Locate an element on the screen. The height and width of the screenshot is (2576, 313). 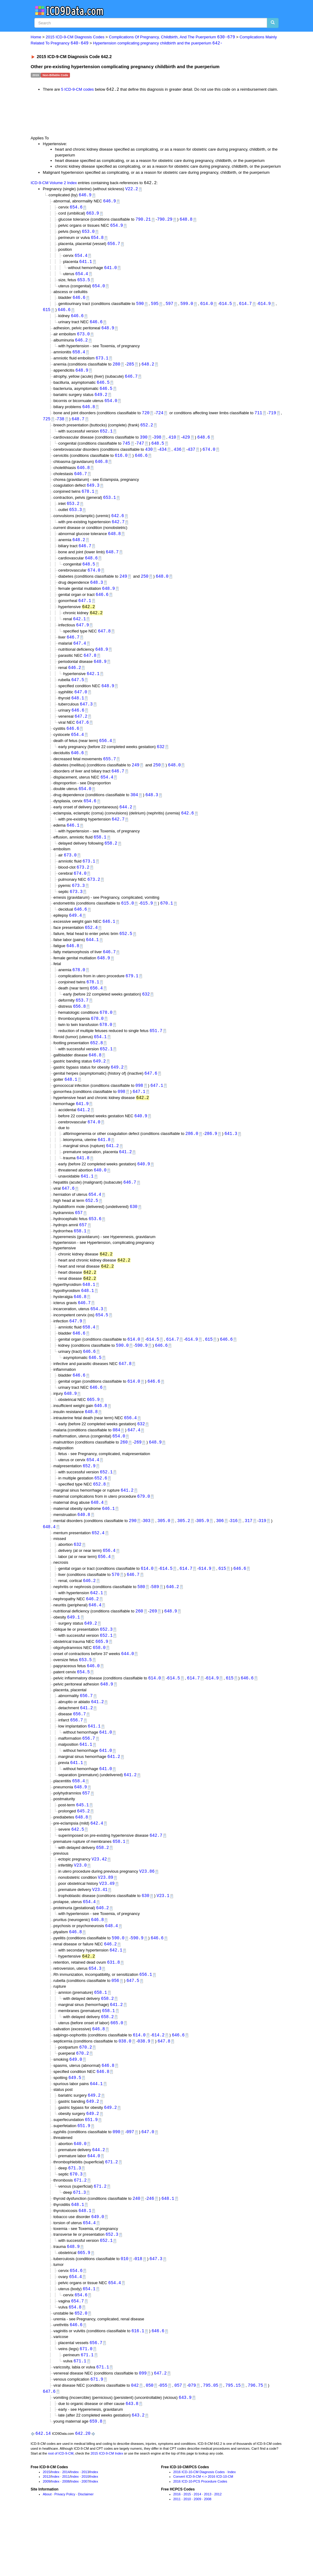
644.0 is located at coordinates (127, 1692).